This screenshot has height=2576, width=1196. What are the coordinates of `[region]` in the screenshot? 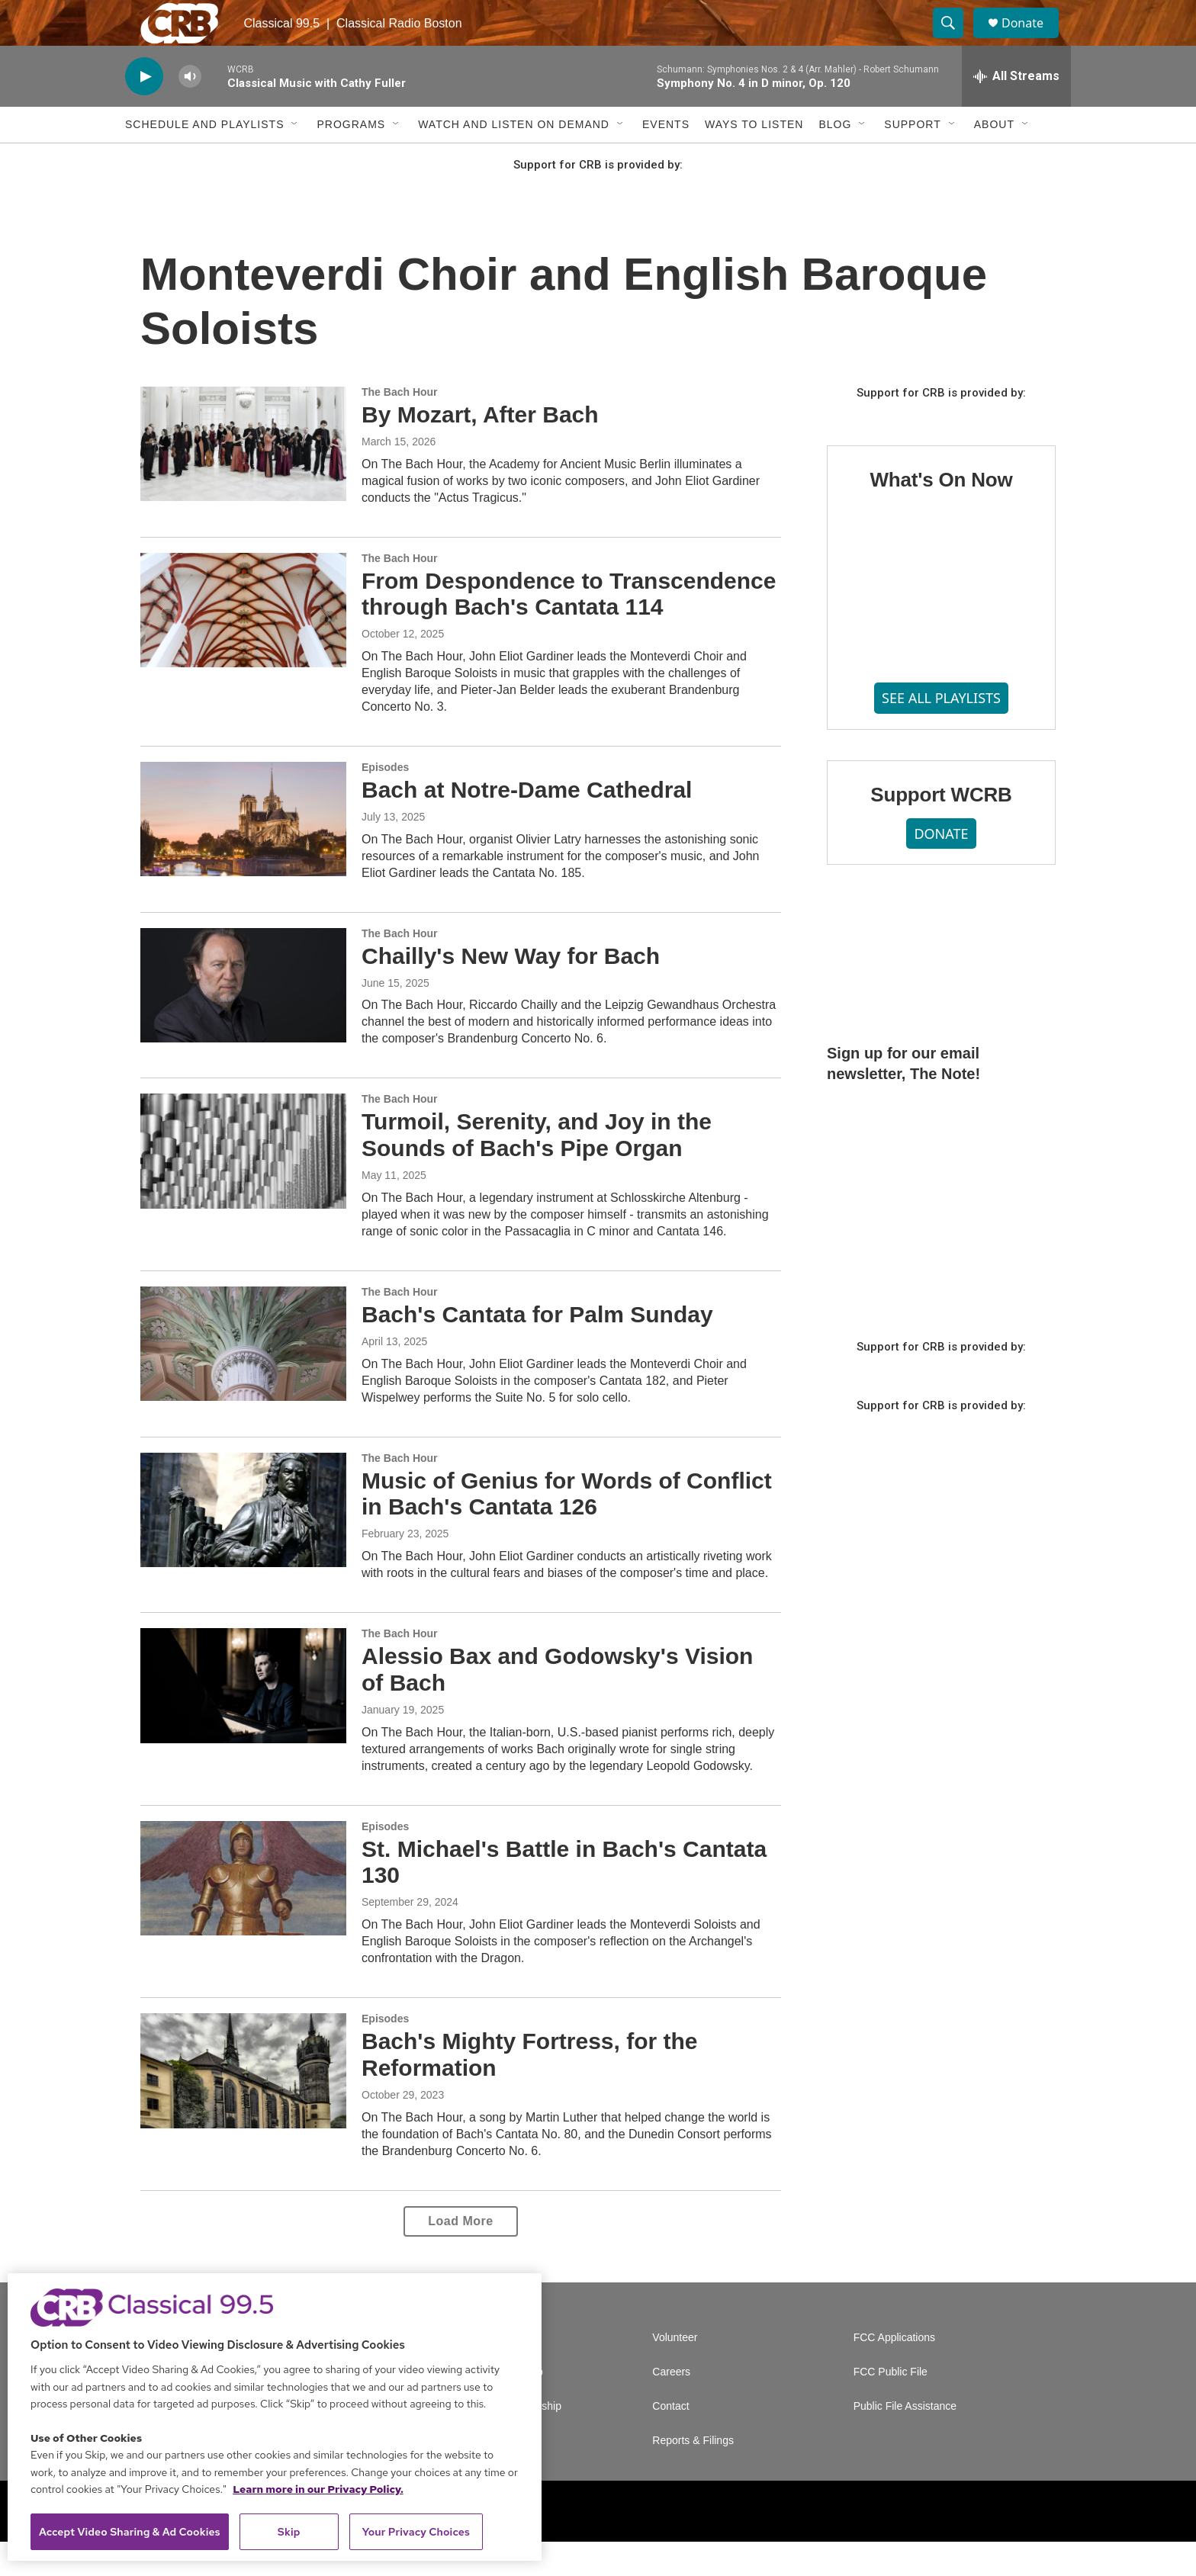 It's located at (275, 2417).